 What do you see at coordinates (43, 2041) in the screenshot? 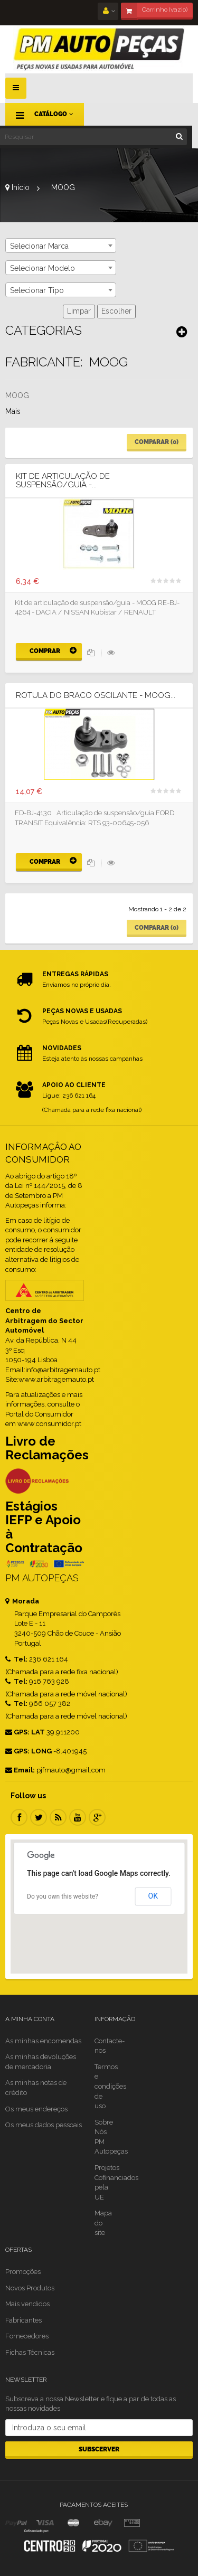
I see `As minhas encomendas` at bounding box center [43, 2041].